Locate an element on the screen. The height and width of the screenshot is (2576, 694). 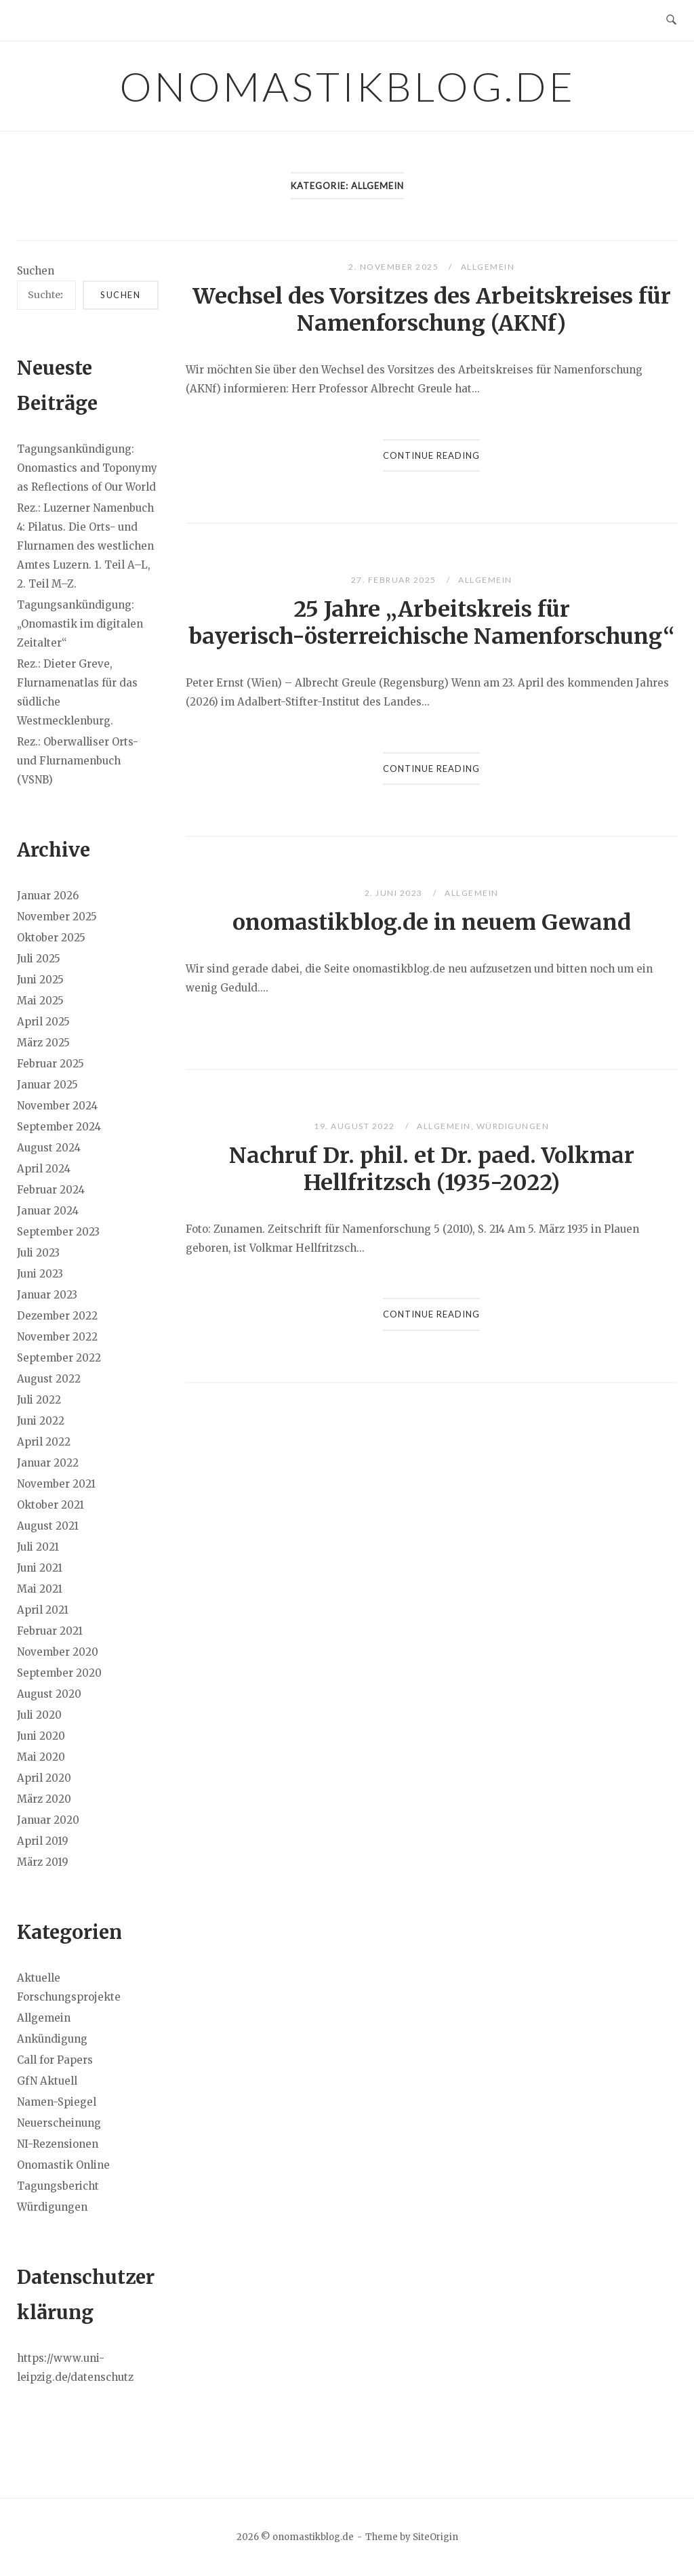
August 2022 is located at coordinates (49, 1378).